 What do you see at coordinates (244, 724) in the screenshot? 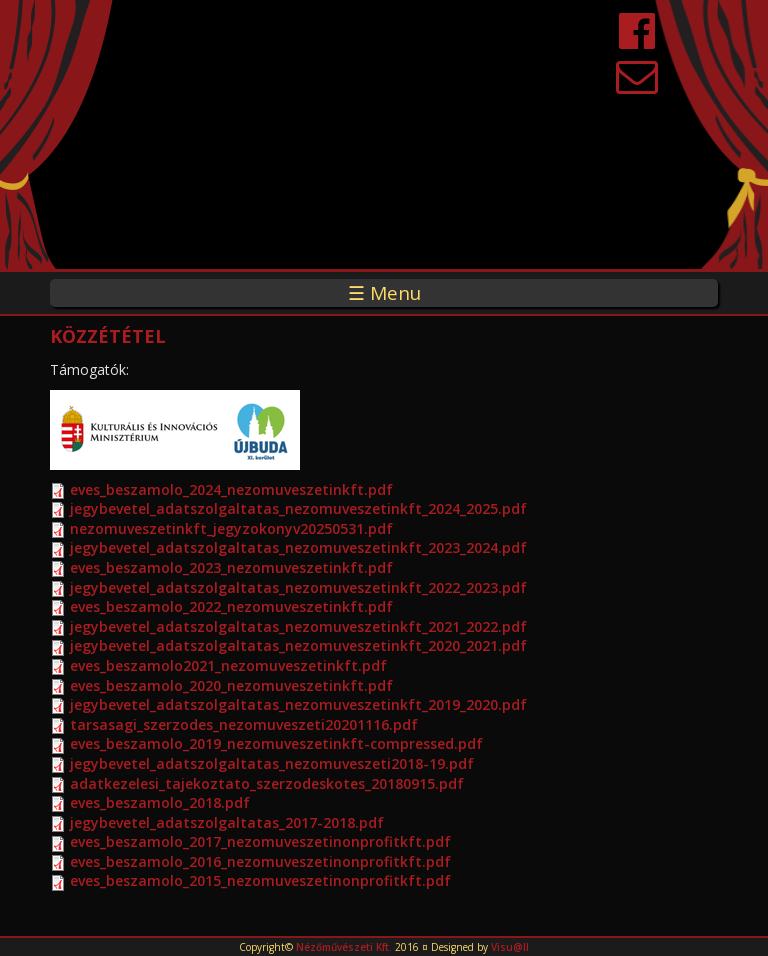
I see `tarsasagi_szerzodes_nezomuveszeti20201116.pdf` at bounding box center [244, 724].